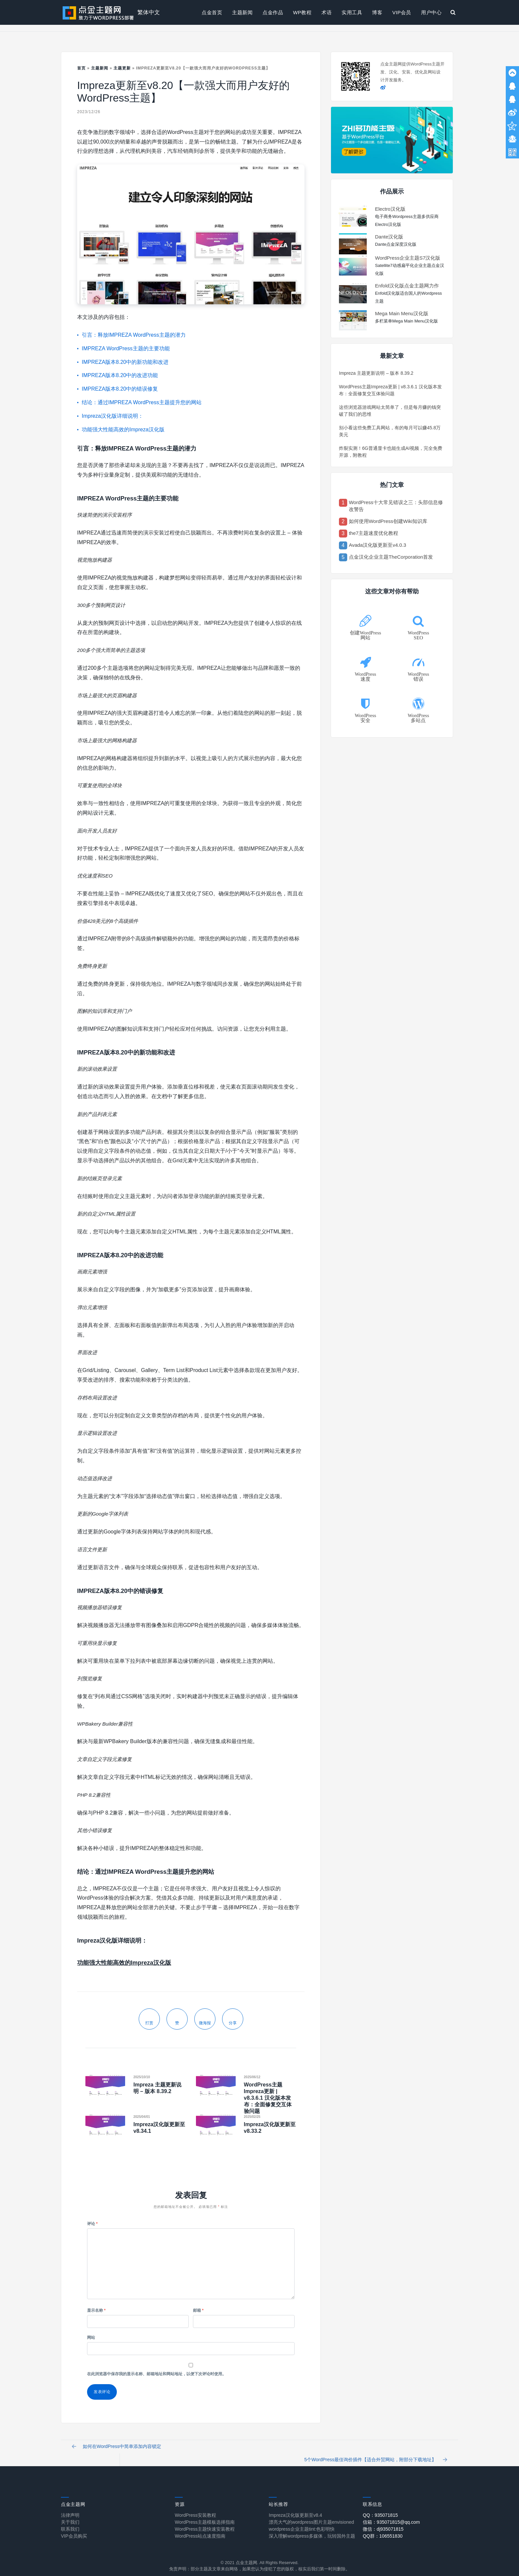 The image size is (519, 2576). I want to click on 深入理解wordpress多媒体，玩转国外主题, so click(312, 2530).